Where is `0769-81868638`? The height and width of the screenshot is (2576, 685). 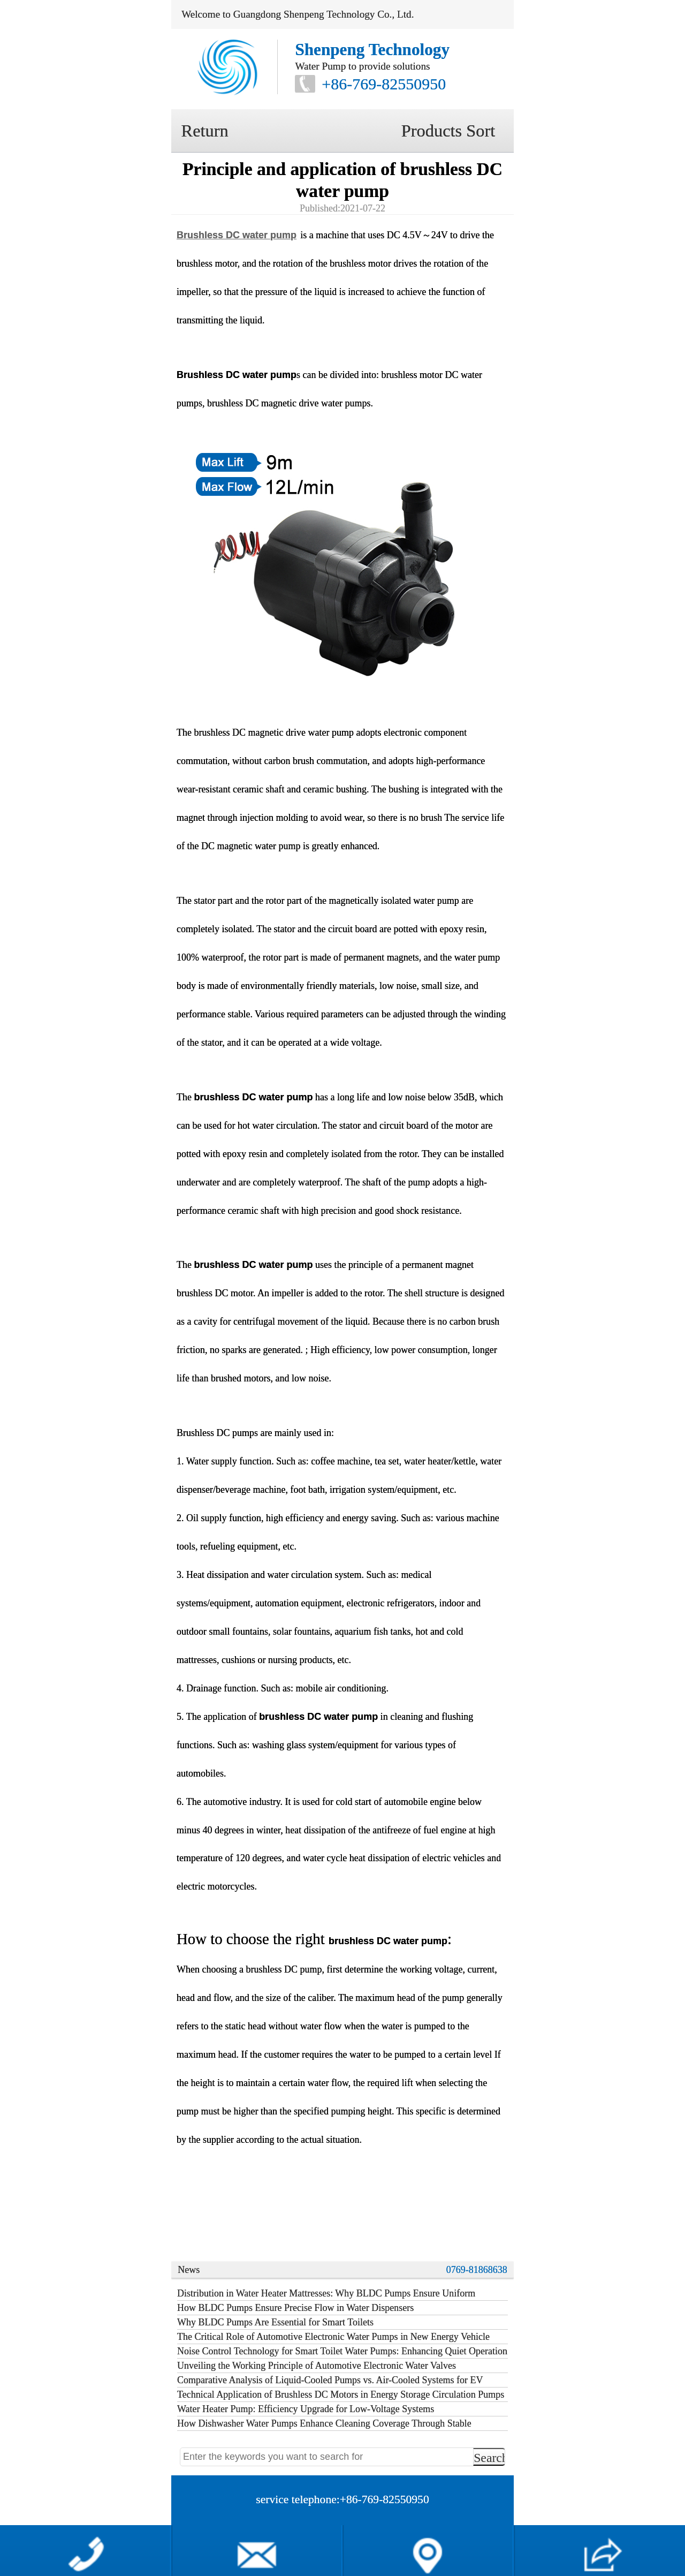
0769-81868638 is located at coordinates (476, 2269).